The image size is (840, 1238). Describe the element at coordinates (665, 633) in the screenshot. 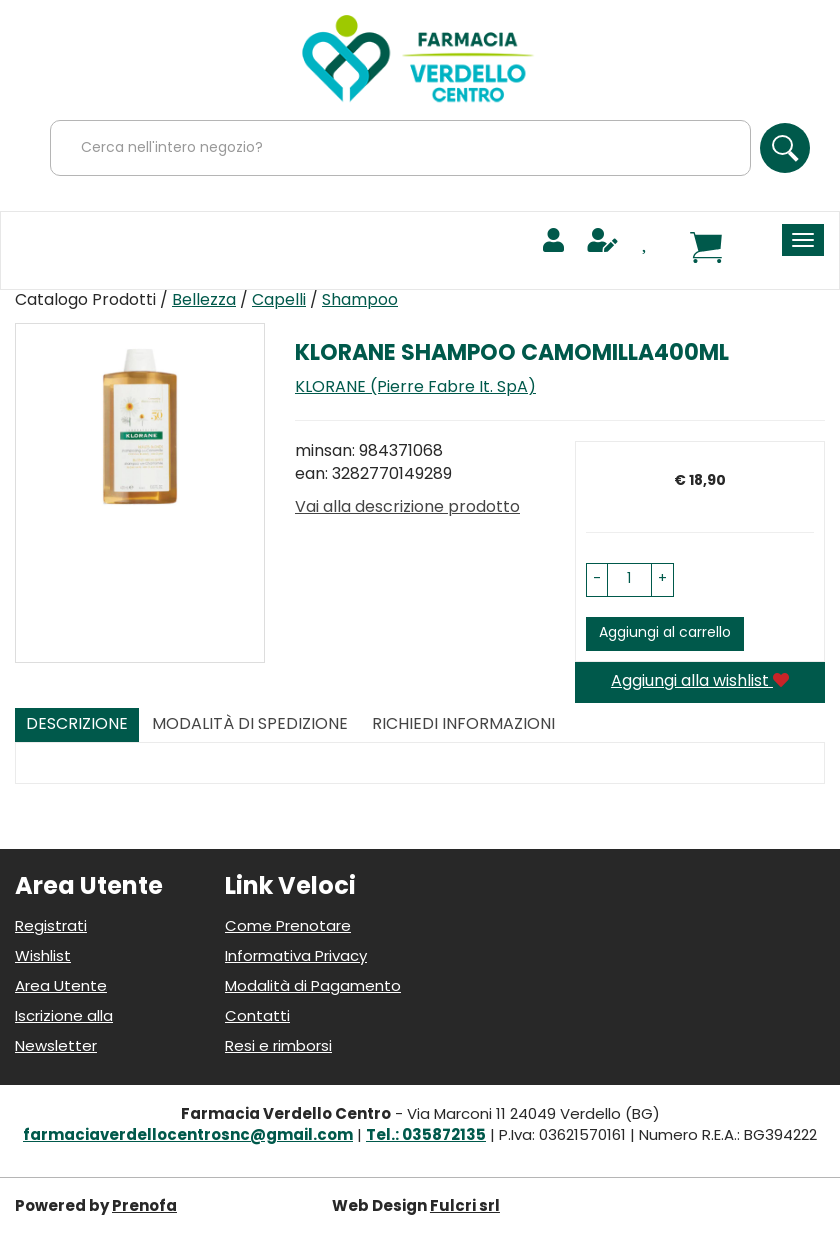

I see `Aggiungi al carrello` at that location.